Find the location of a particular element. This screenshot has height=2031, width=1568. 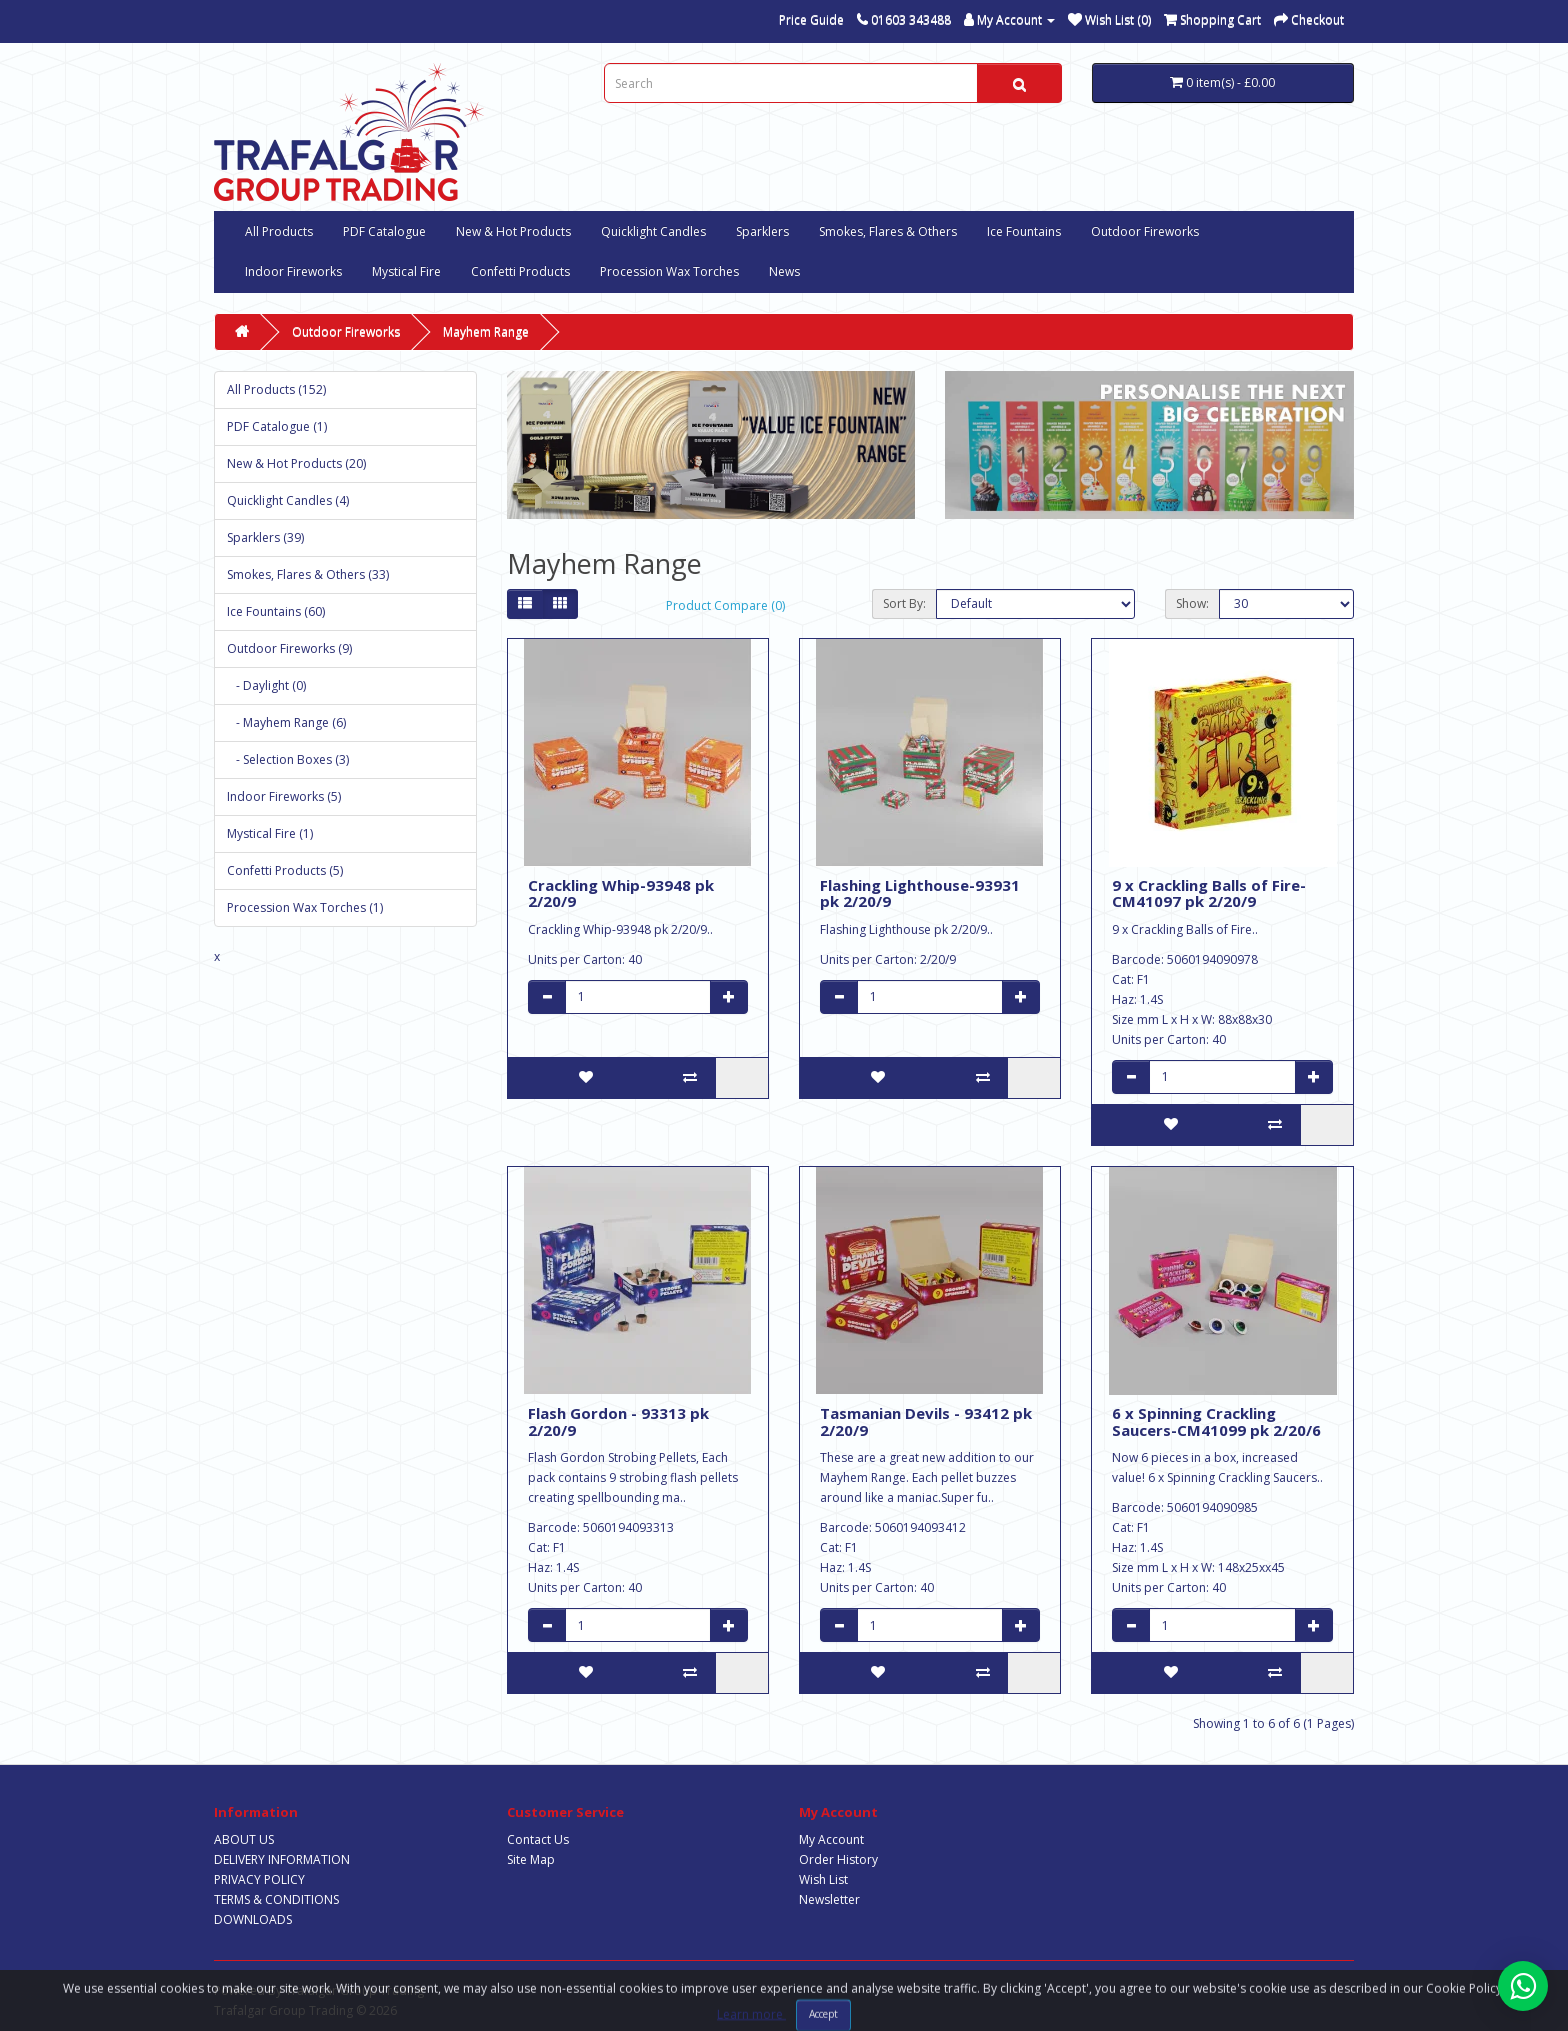

All Products is located at coordinates (279, 231).